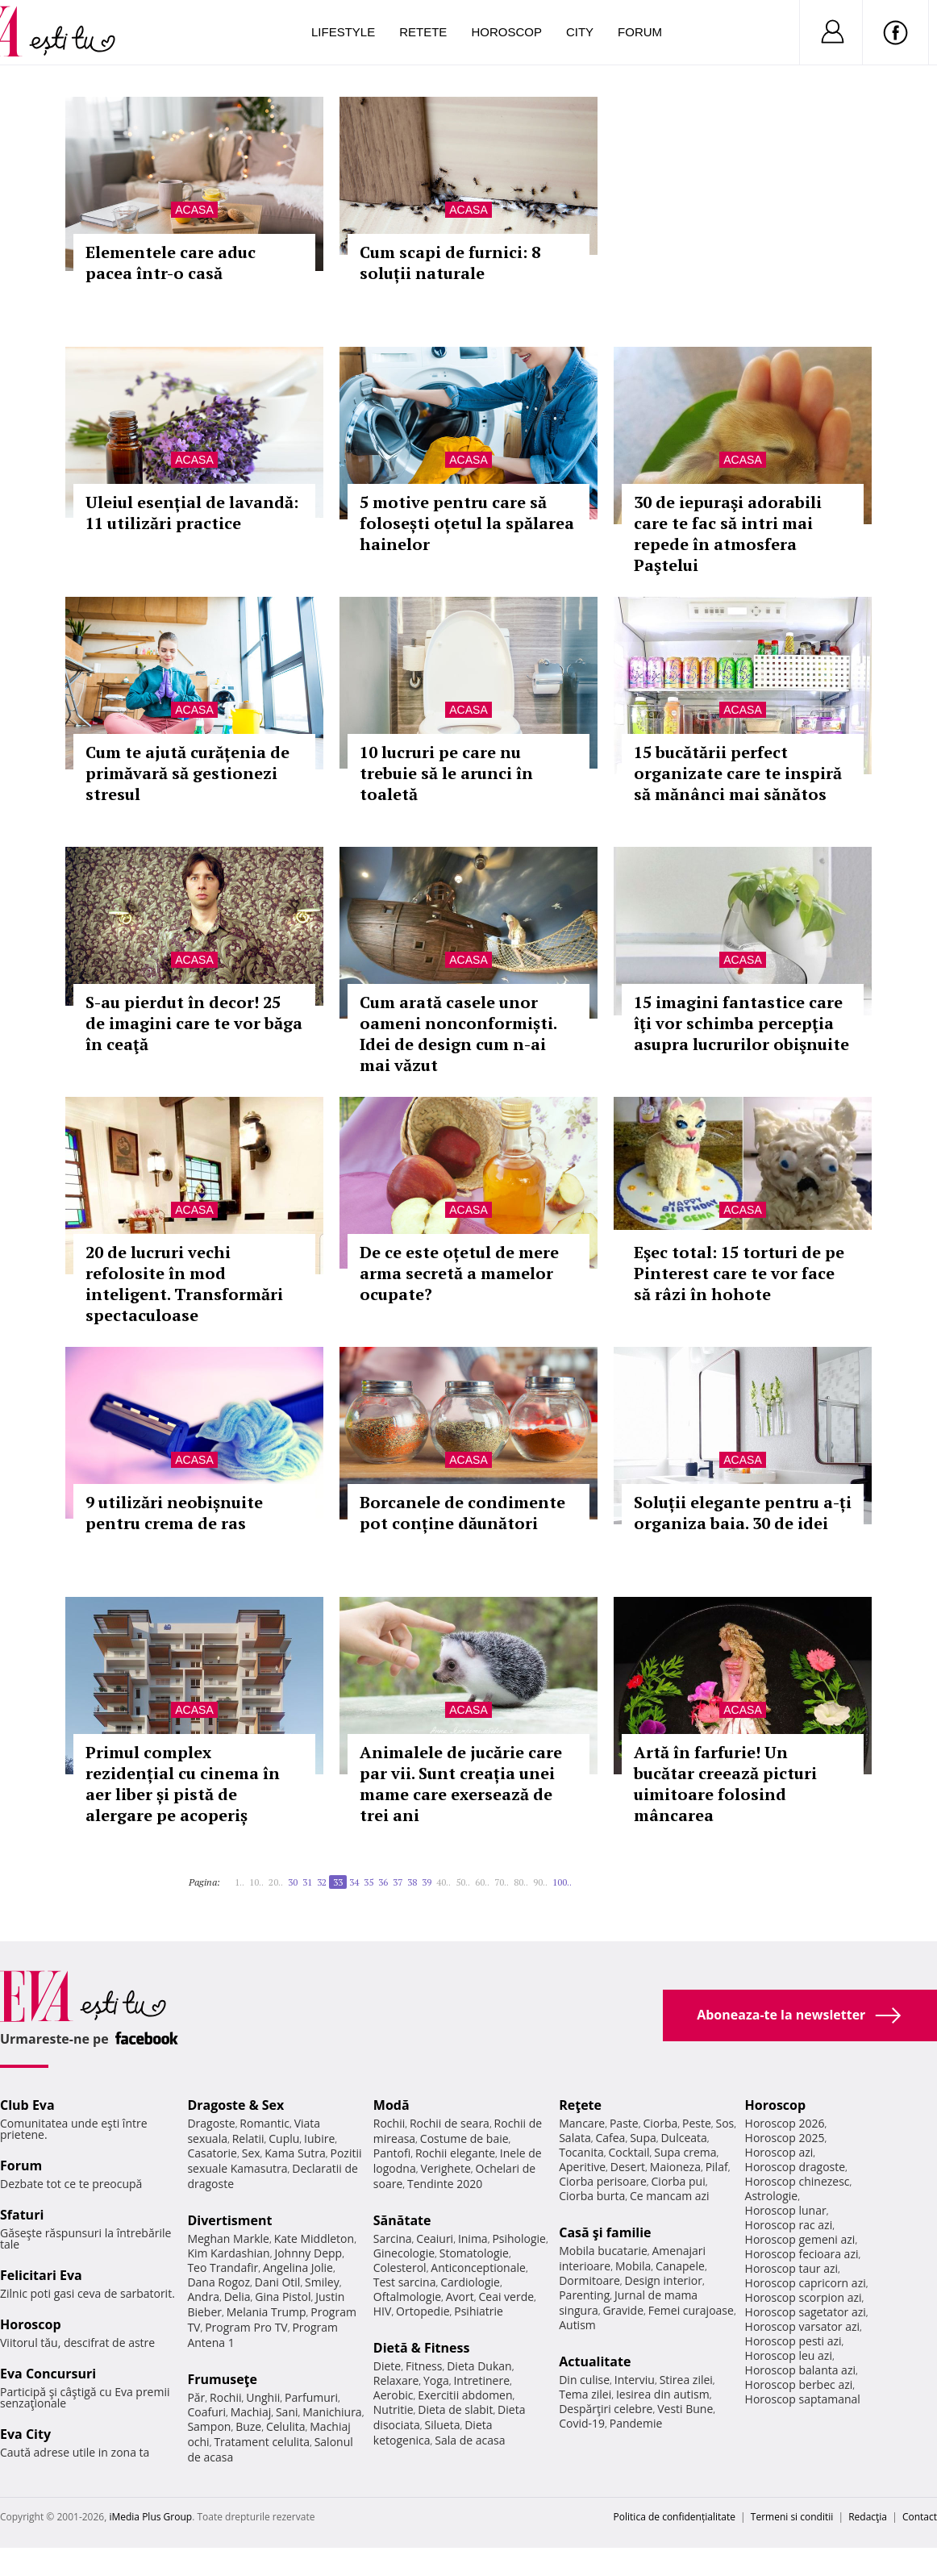  I want to click on Coafuri, so click(206, 2412).